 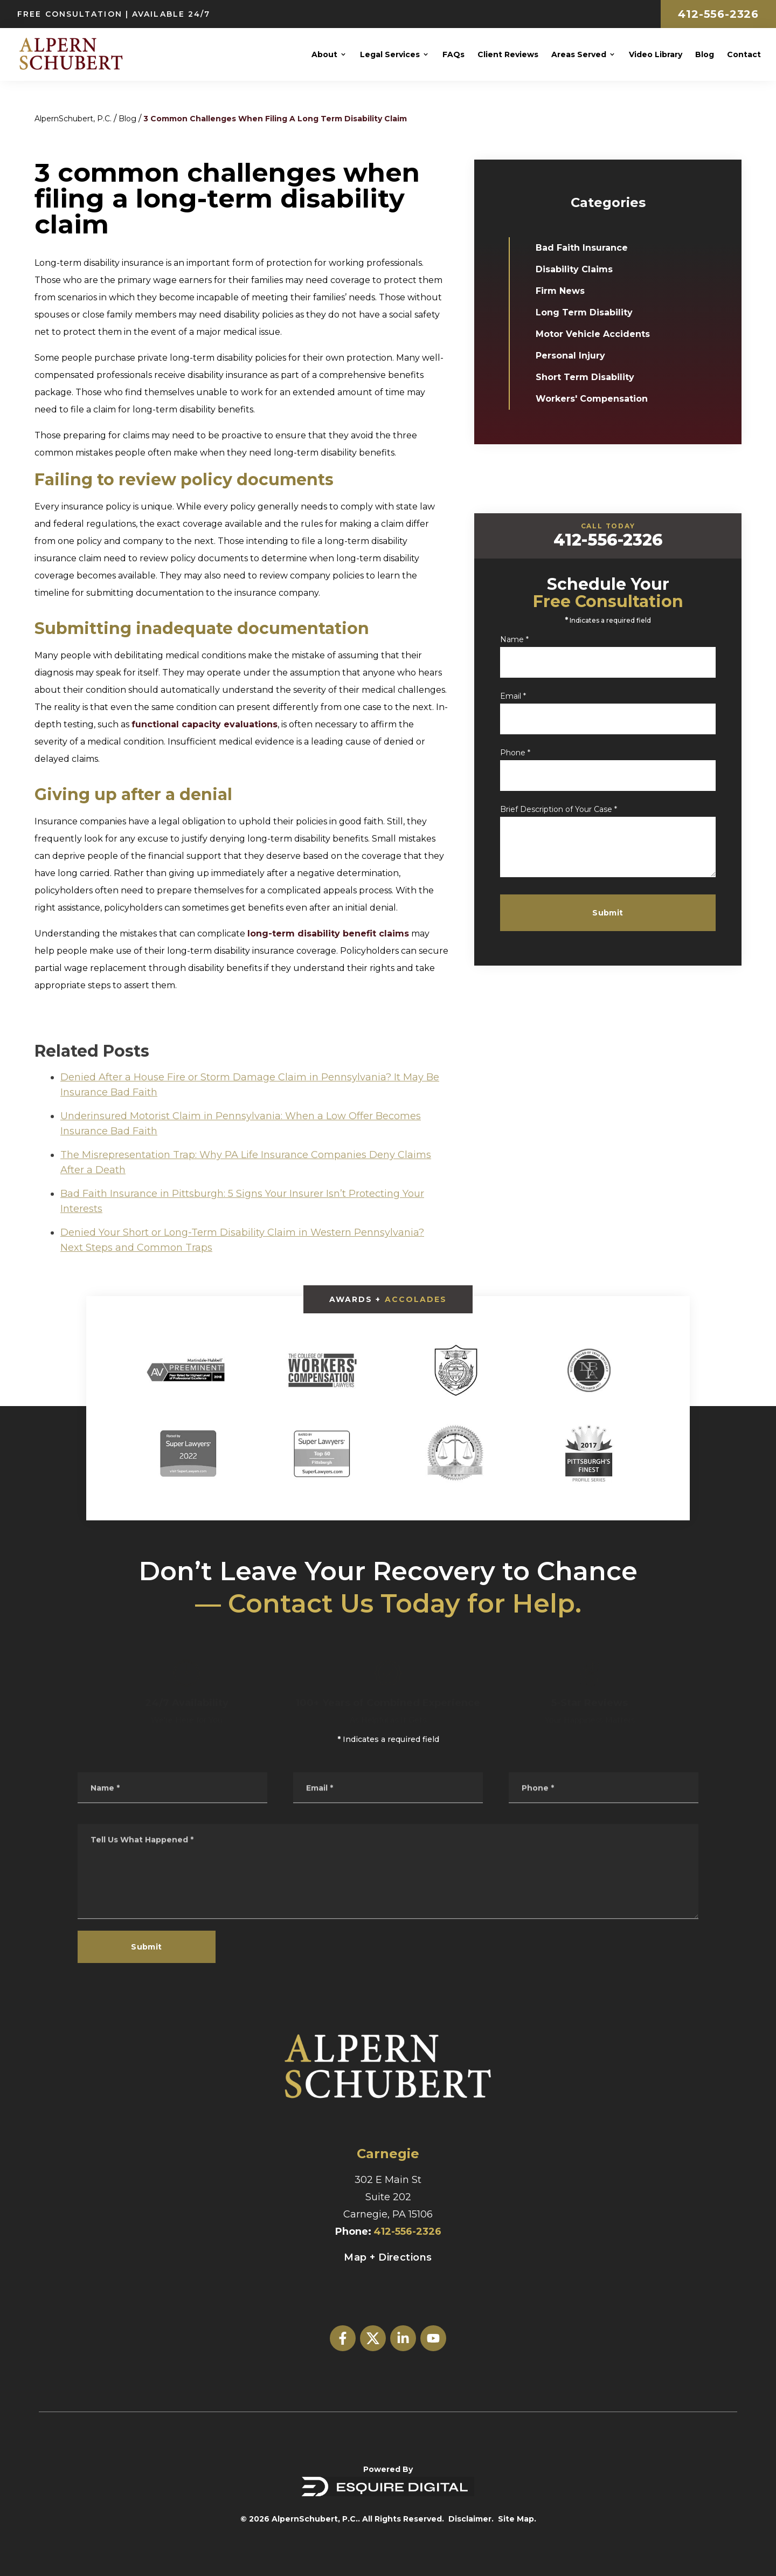 I want to click on Long Term Disability, so click(x=589, y=312).